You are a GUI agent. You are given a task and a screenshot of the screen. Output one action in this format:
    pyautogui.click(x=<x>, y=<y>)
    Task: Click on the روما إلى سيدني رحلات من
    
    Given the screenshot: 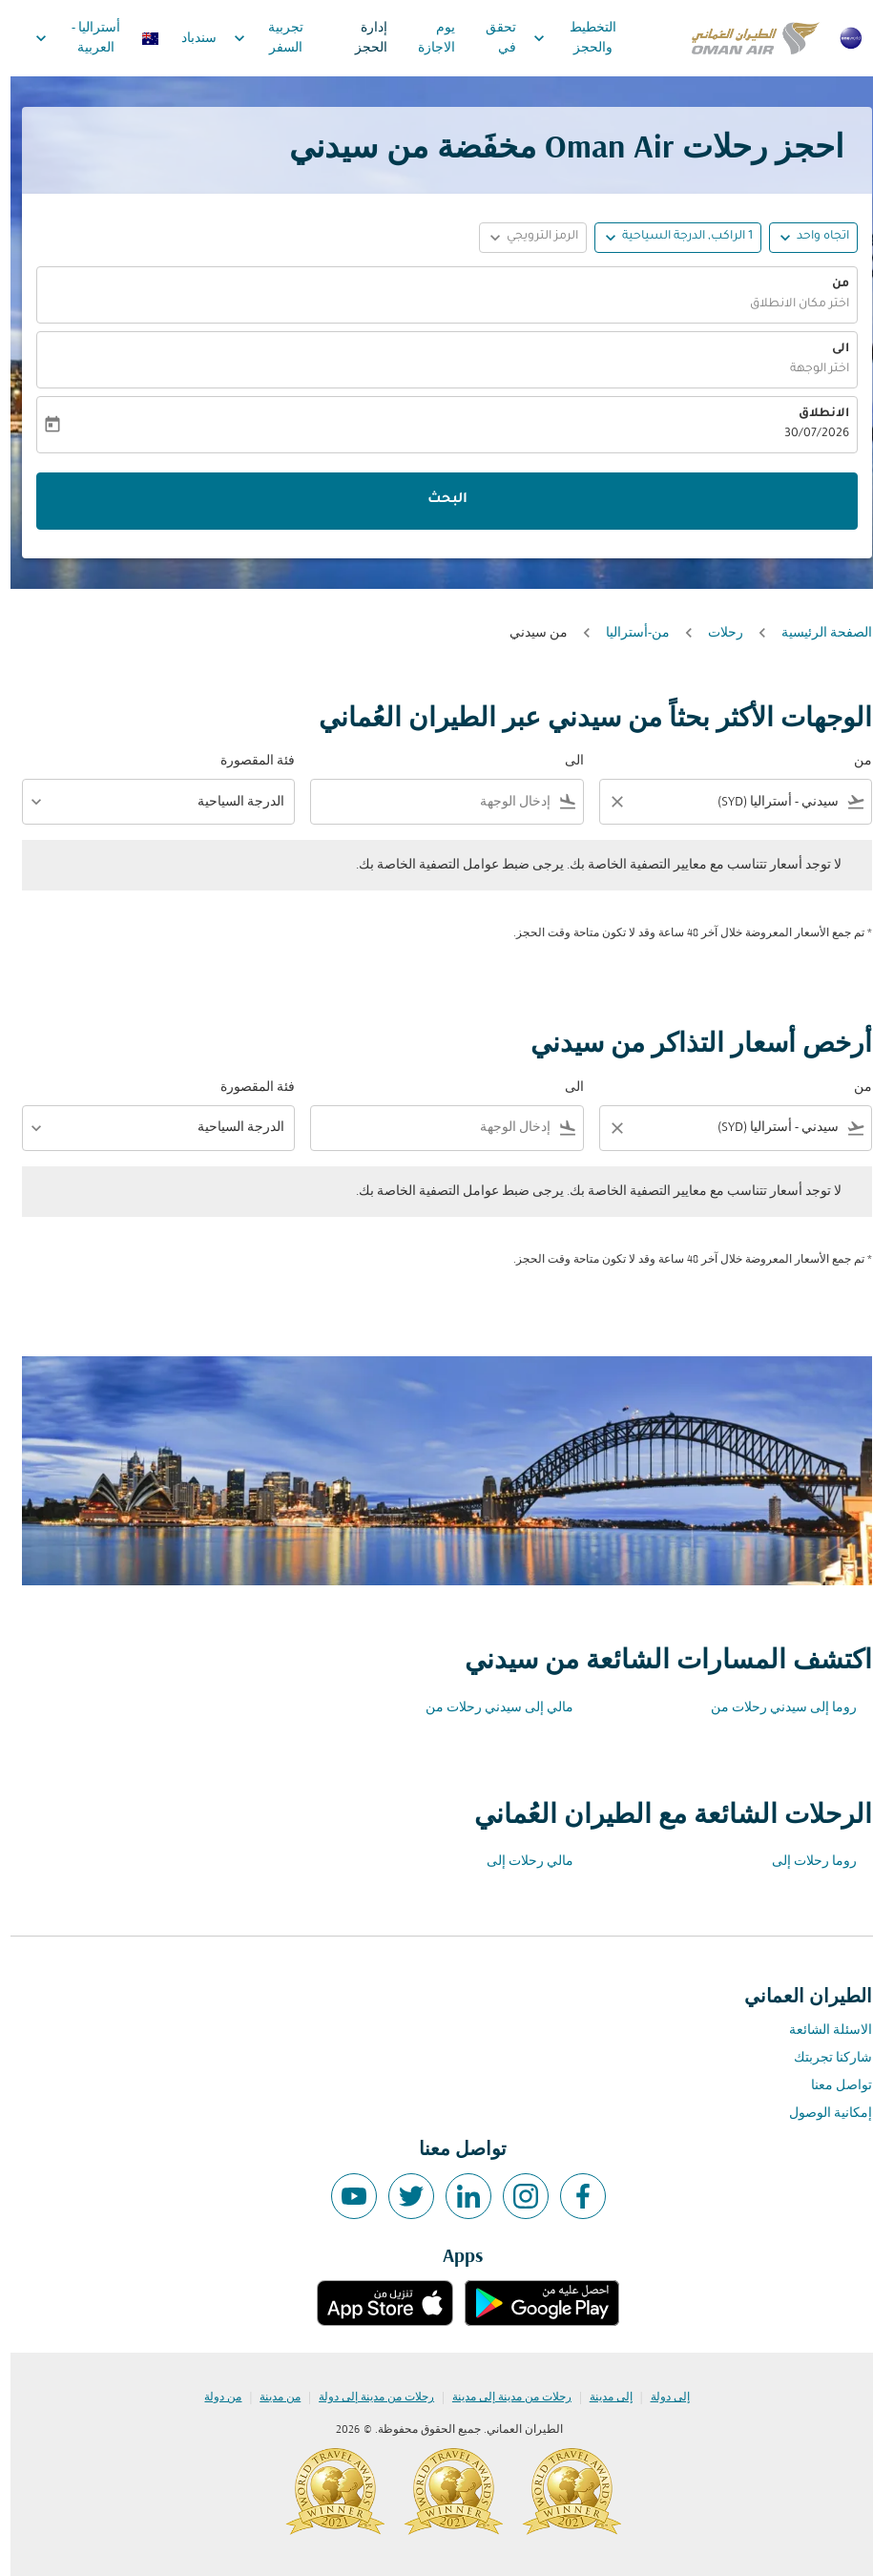 What is the action you would take?
    pyautogui.click(x=773, y=1708)
    